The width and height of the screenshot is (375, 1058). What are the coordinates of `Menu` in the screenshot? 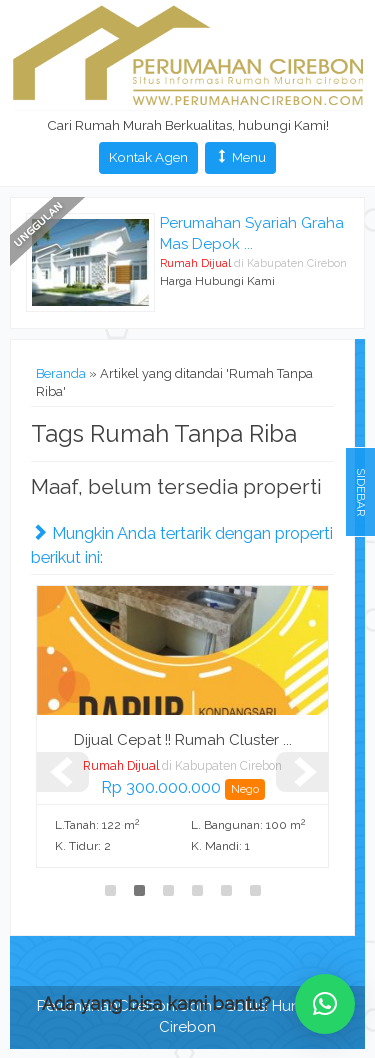 It's located at (240, 157).